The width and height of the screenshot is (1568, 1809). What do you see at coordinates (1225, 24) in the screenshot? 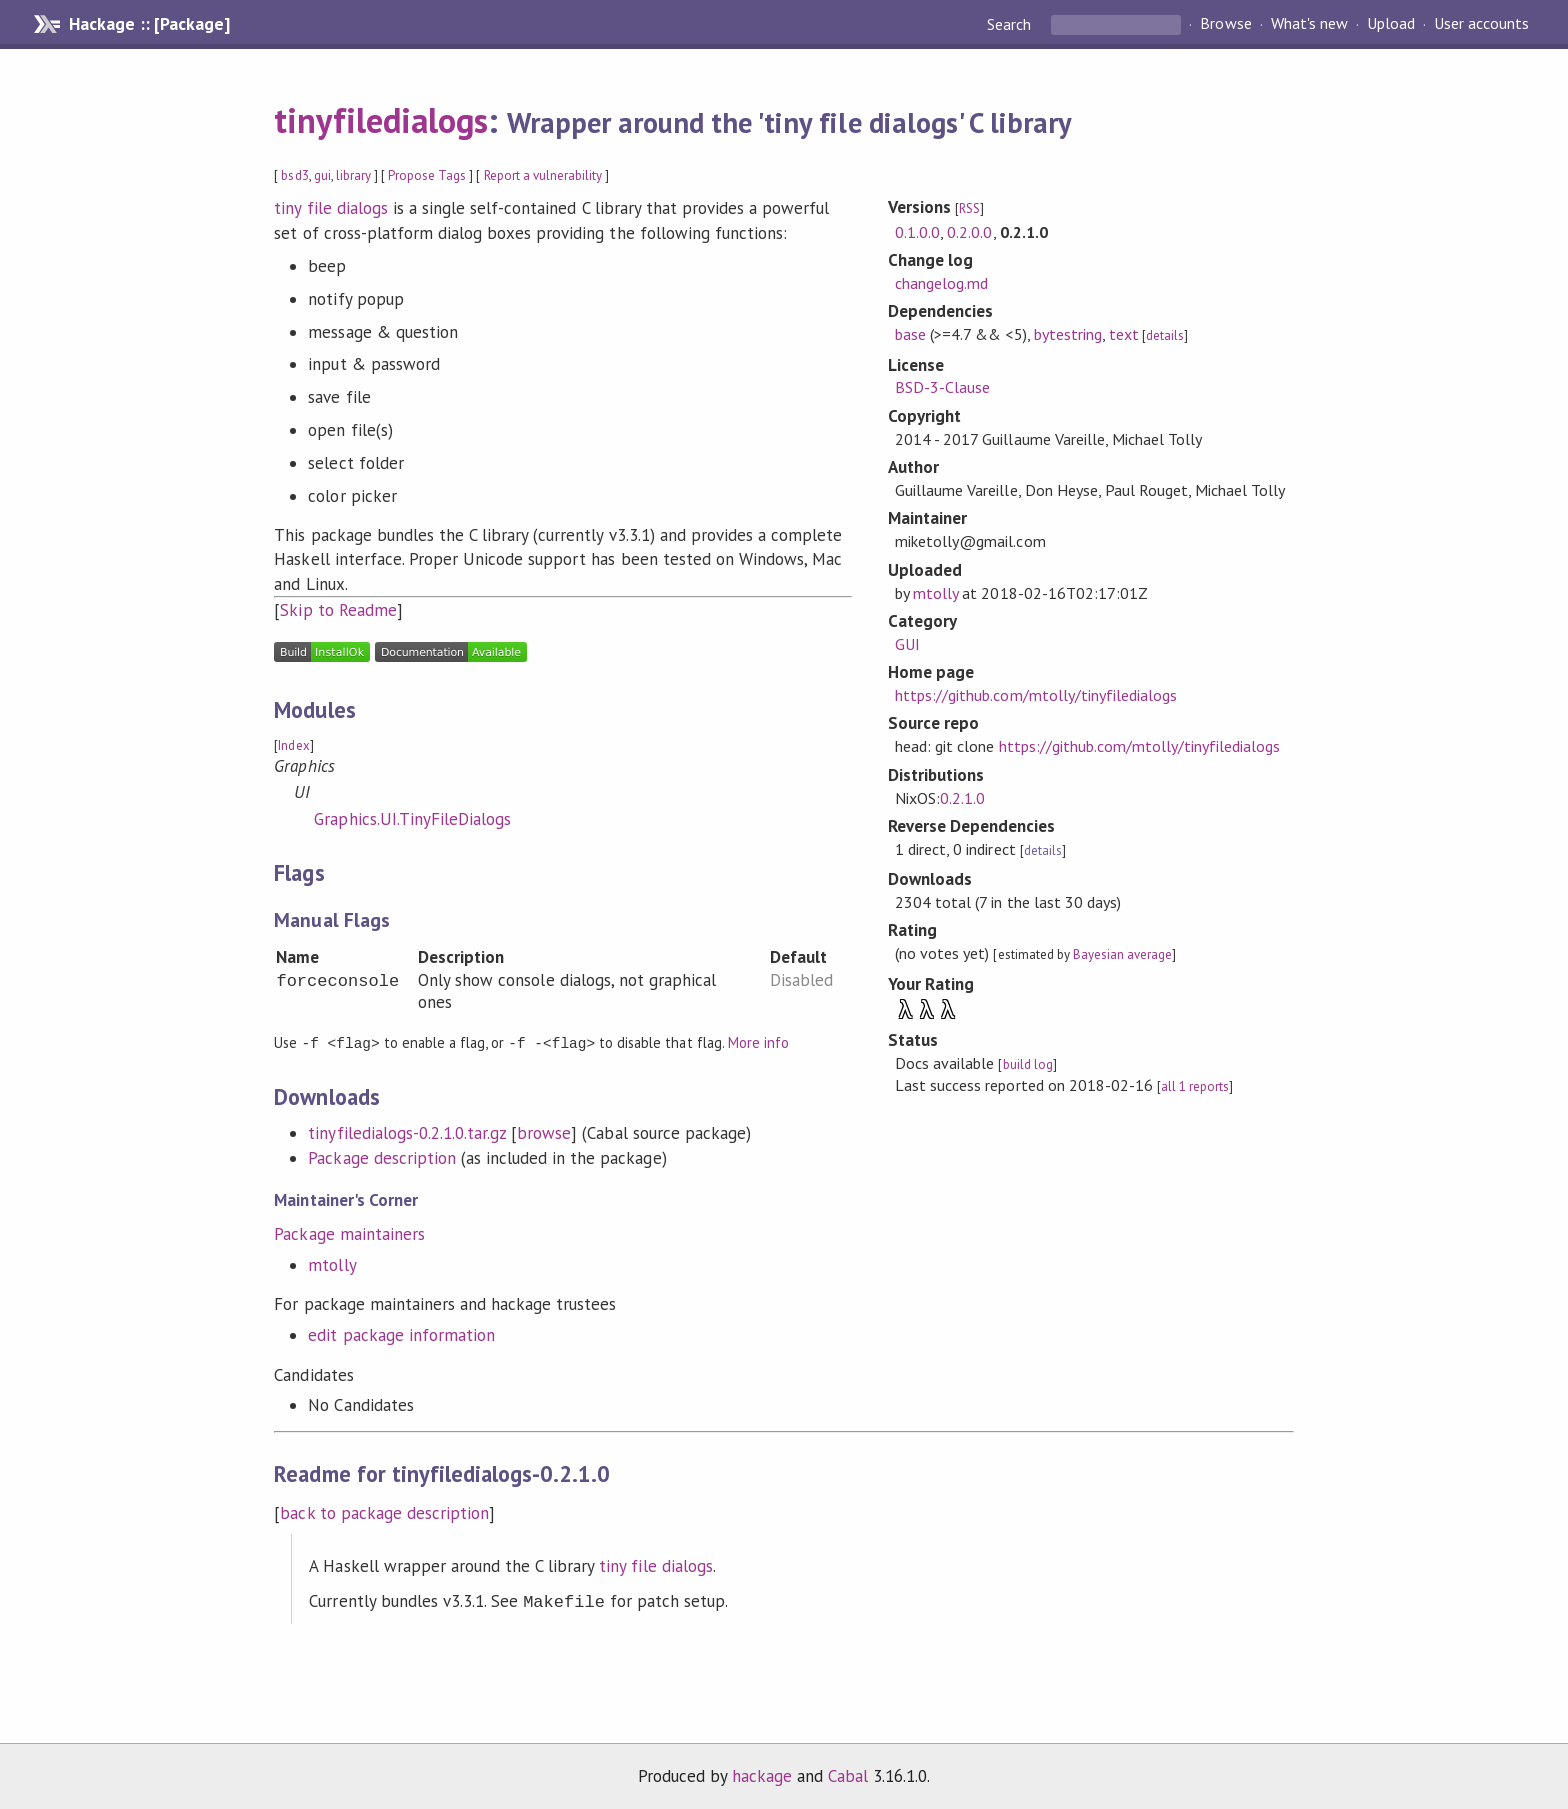
I see `Browse` at bounding box center [1225, 24].